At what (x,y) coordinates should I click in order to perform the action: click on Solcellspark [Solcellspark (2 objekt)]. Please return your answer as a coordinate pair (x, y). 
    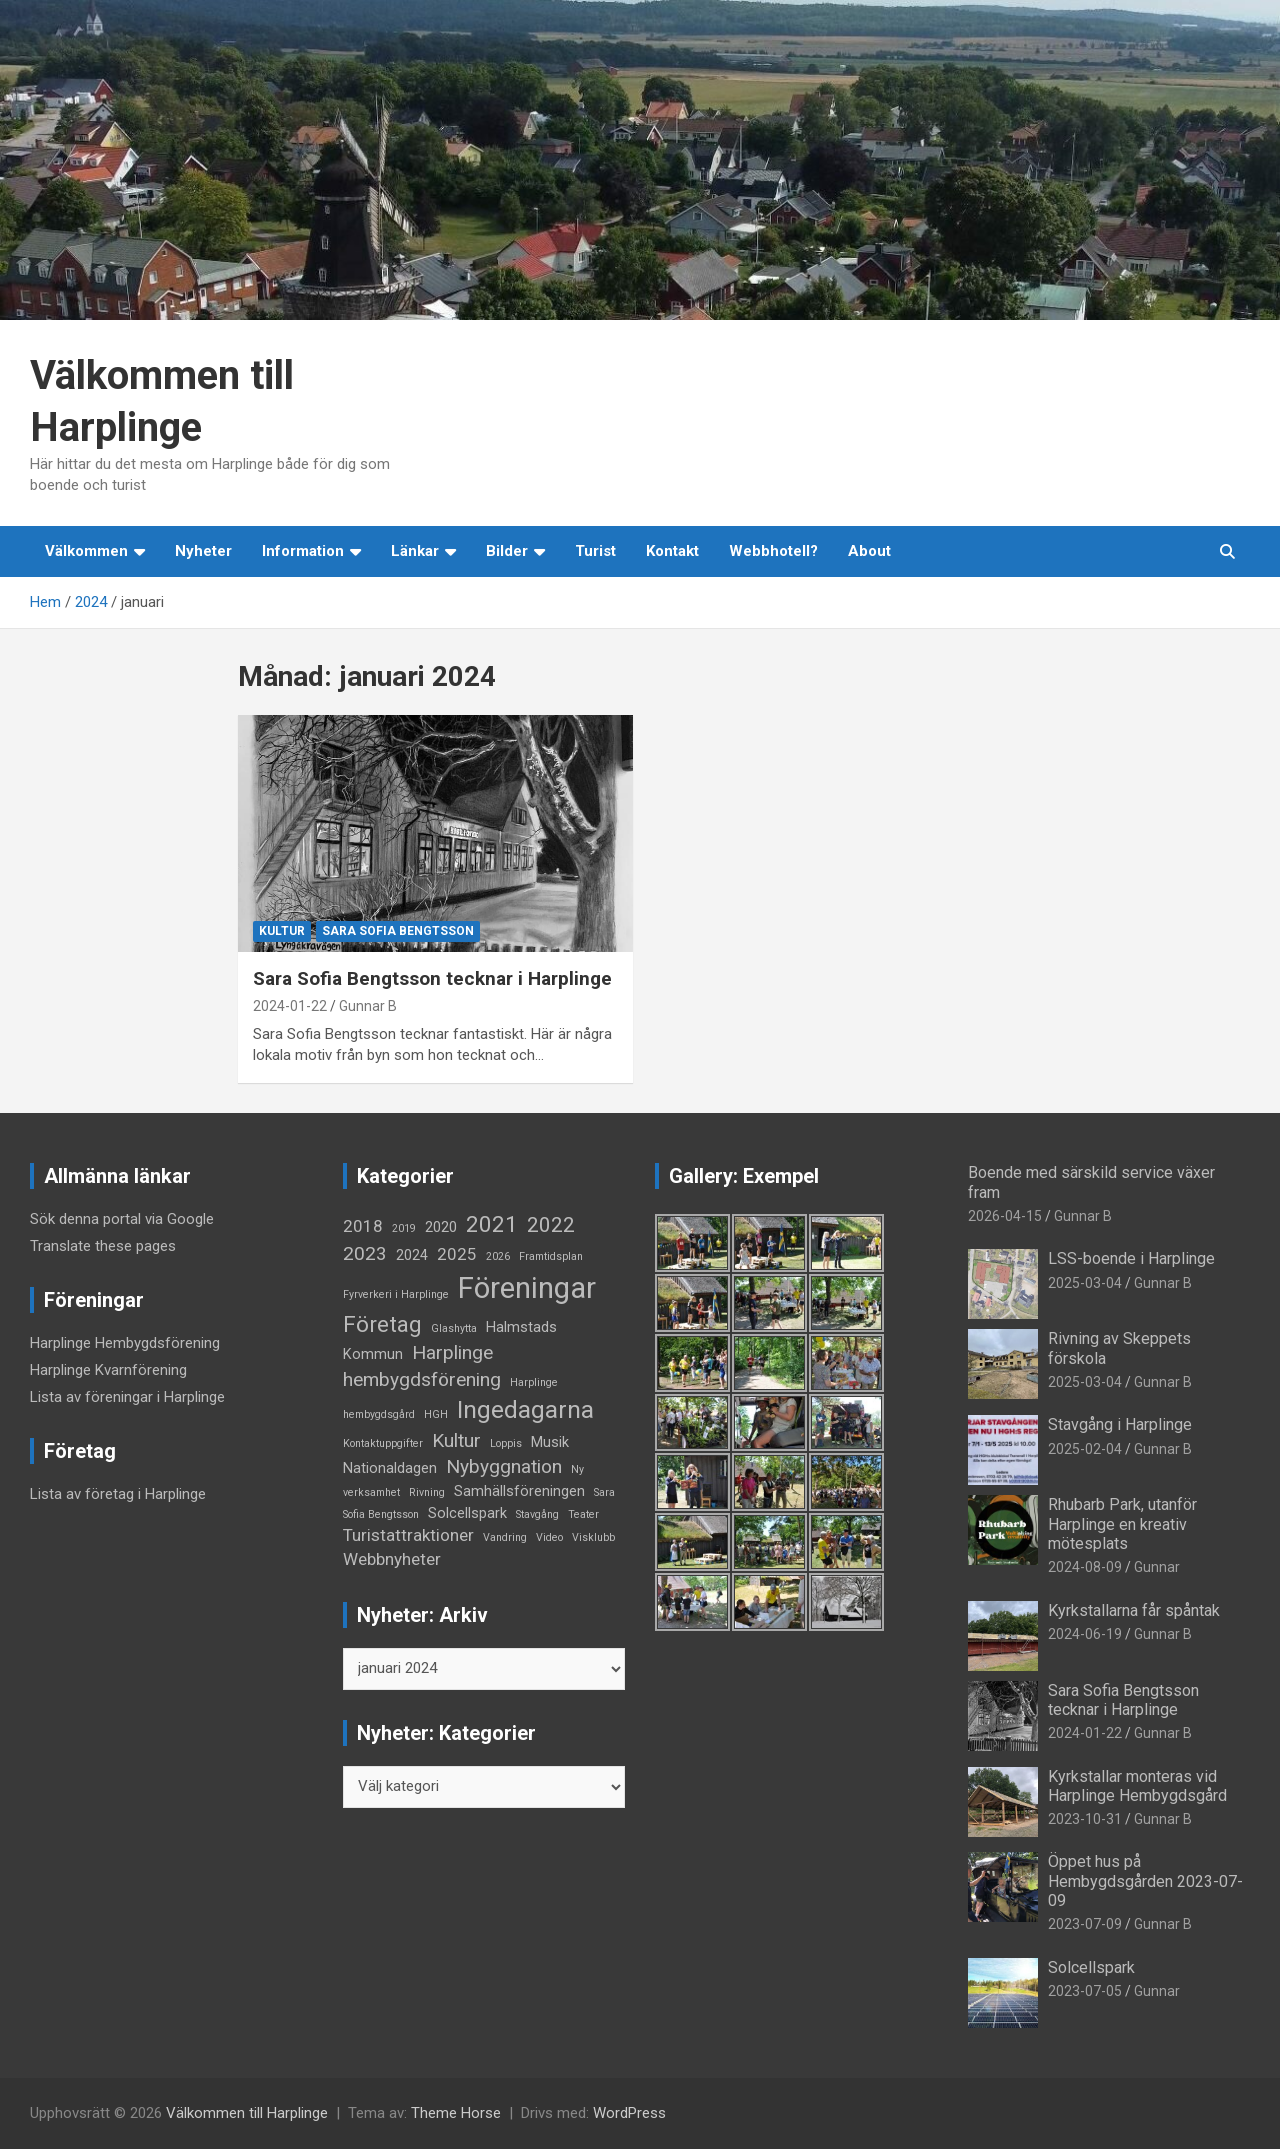
    Looking at the image, I should click on (467, 1513).